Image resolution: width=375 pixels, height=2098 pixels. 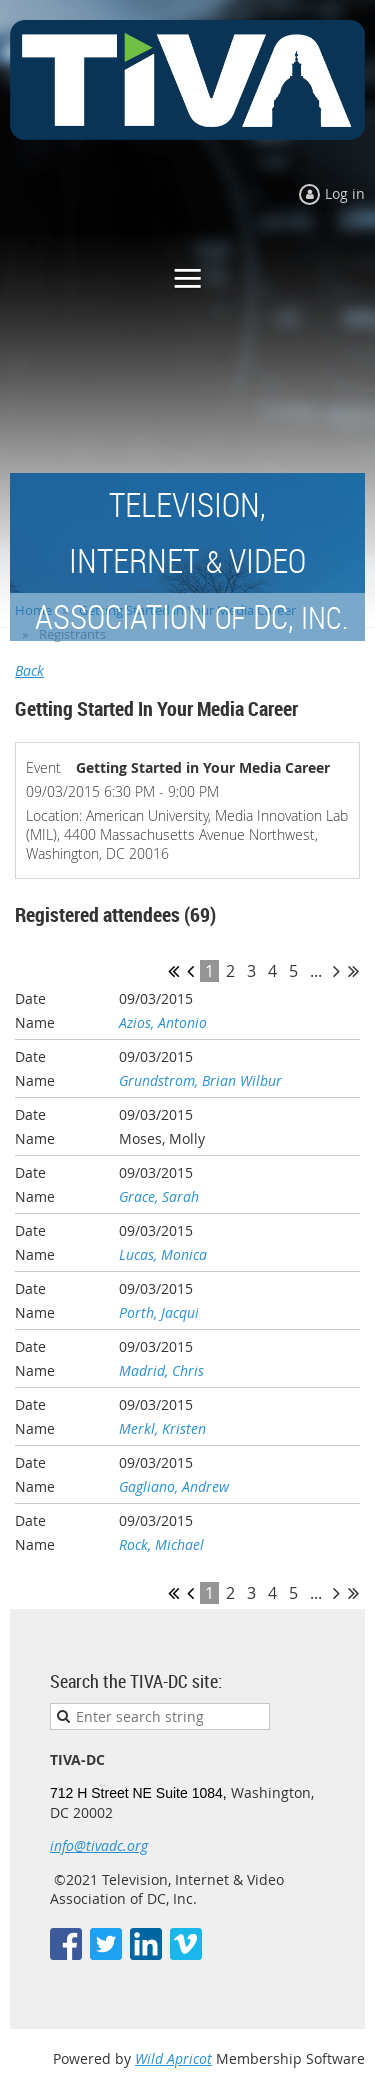 What do you see at coordinates (336, 971) in the screenshot?
I see `Next >` at bounding box center [336, 971].